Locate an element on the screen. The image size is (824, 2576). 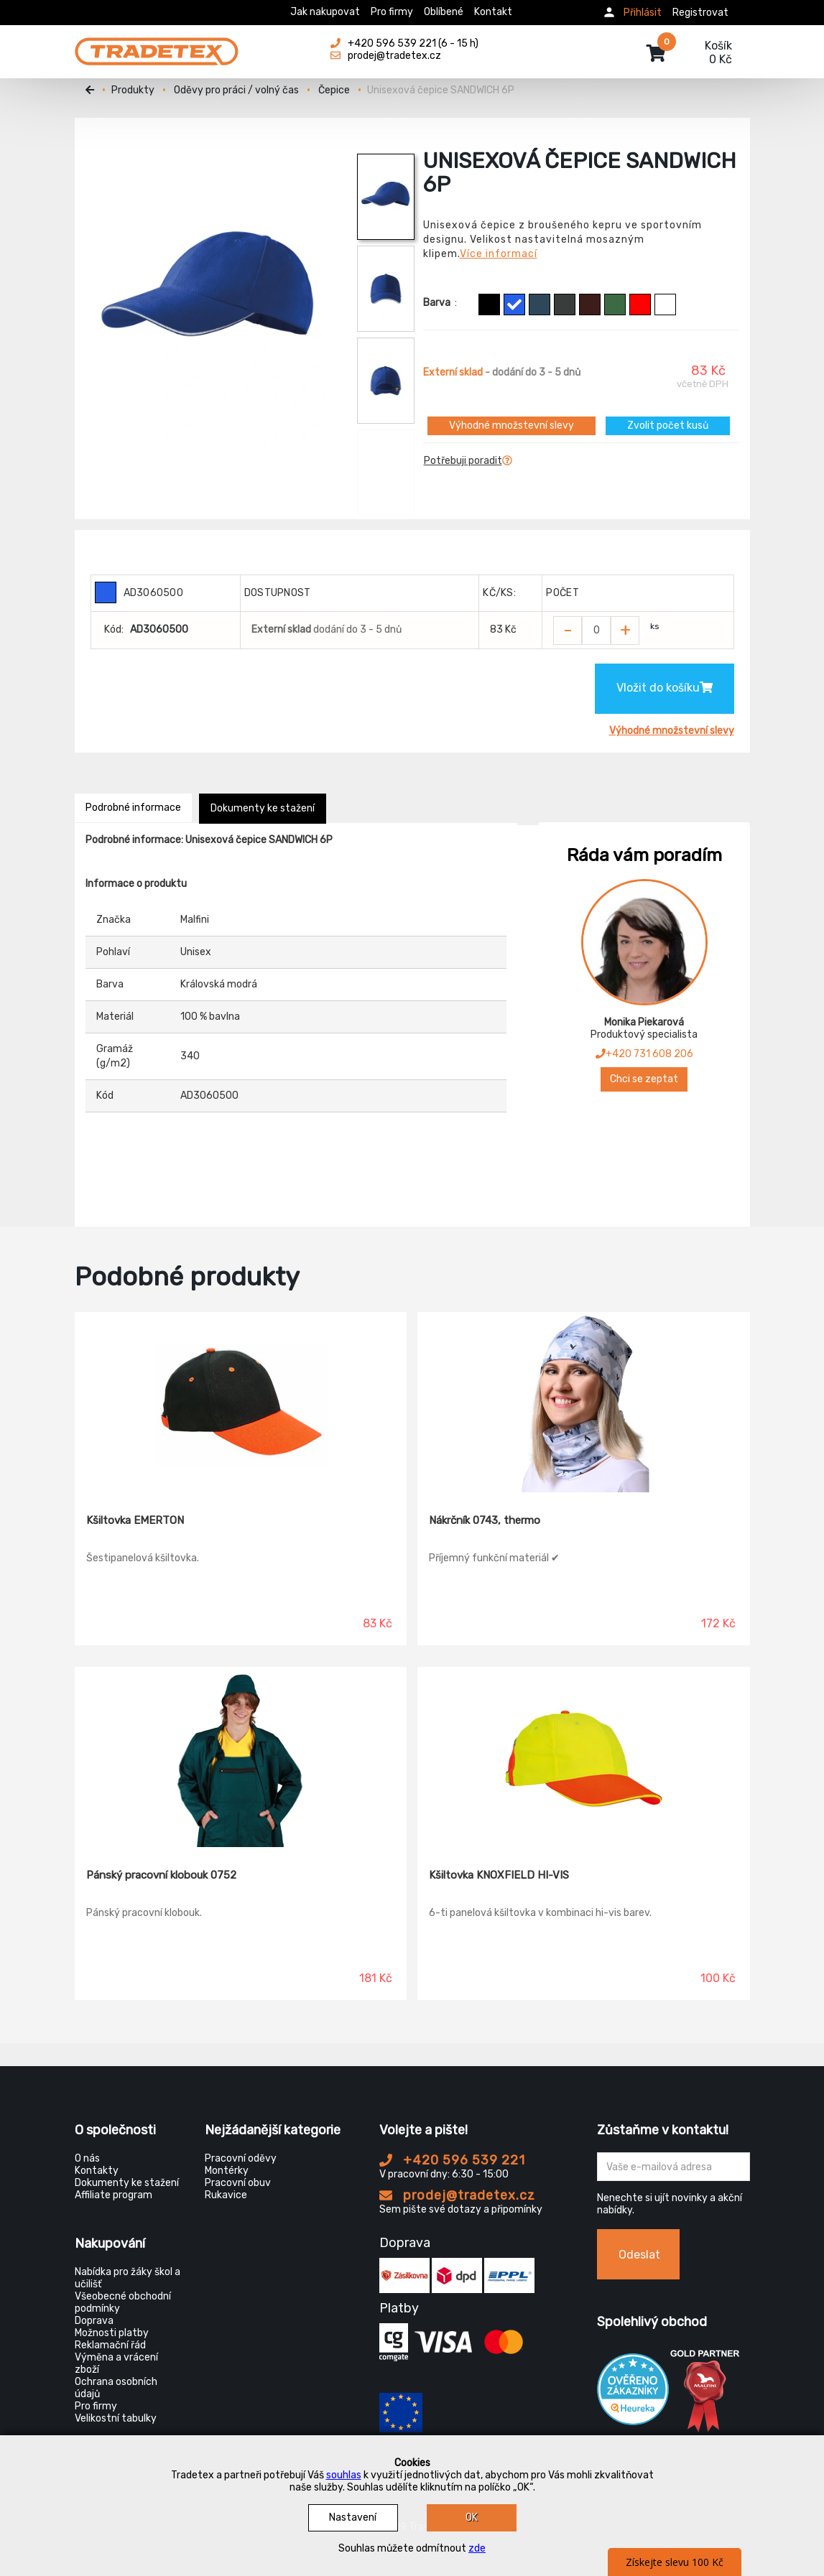
Montérky is located at coordinates (227, 2171).